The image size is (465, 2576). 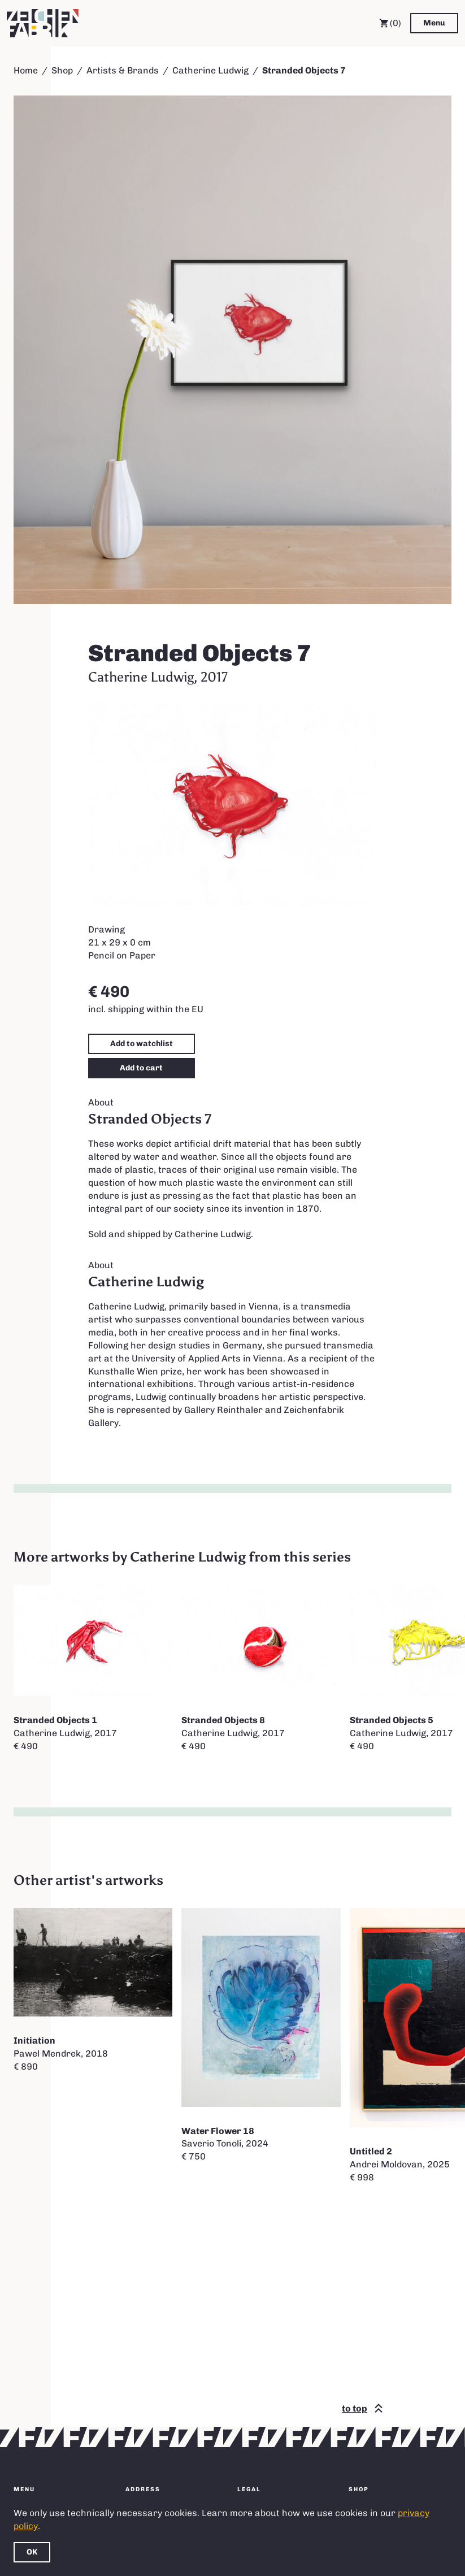 What do you see at coordinates (141, 1043) in the screenshot?
I see `Add to watchlist` at bounding box center [141, 1043].